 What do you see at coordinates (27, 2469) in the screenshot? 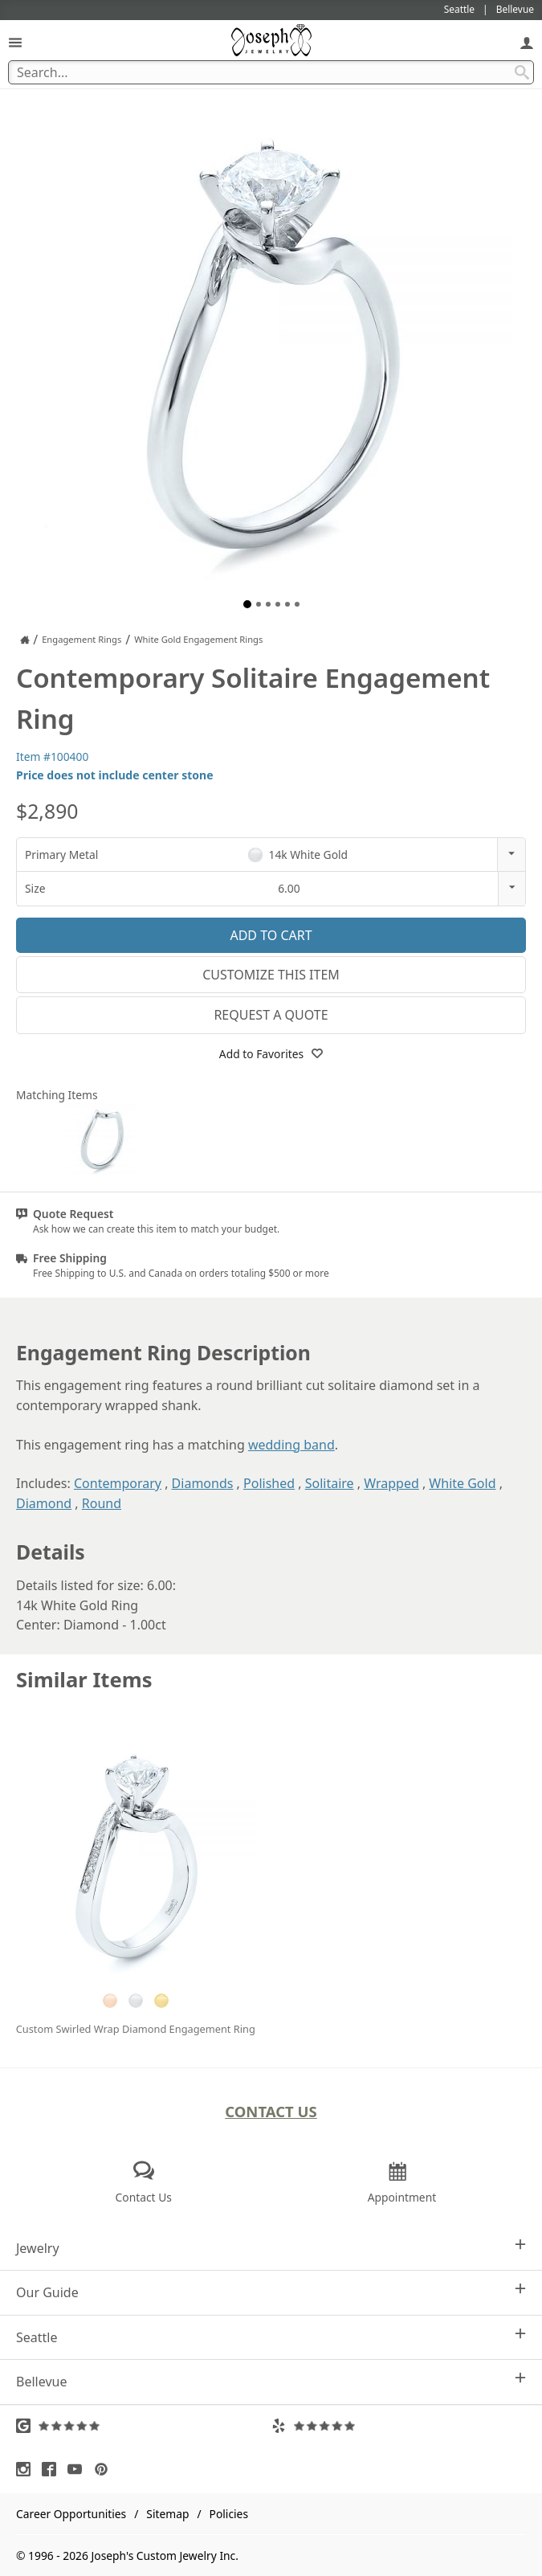
I see `[Visit Instagram (opens in a new tab)]` at bounding box center [27, 2469].